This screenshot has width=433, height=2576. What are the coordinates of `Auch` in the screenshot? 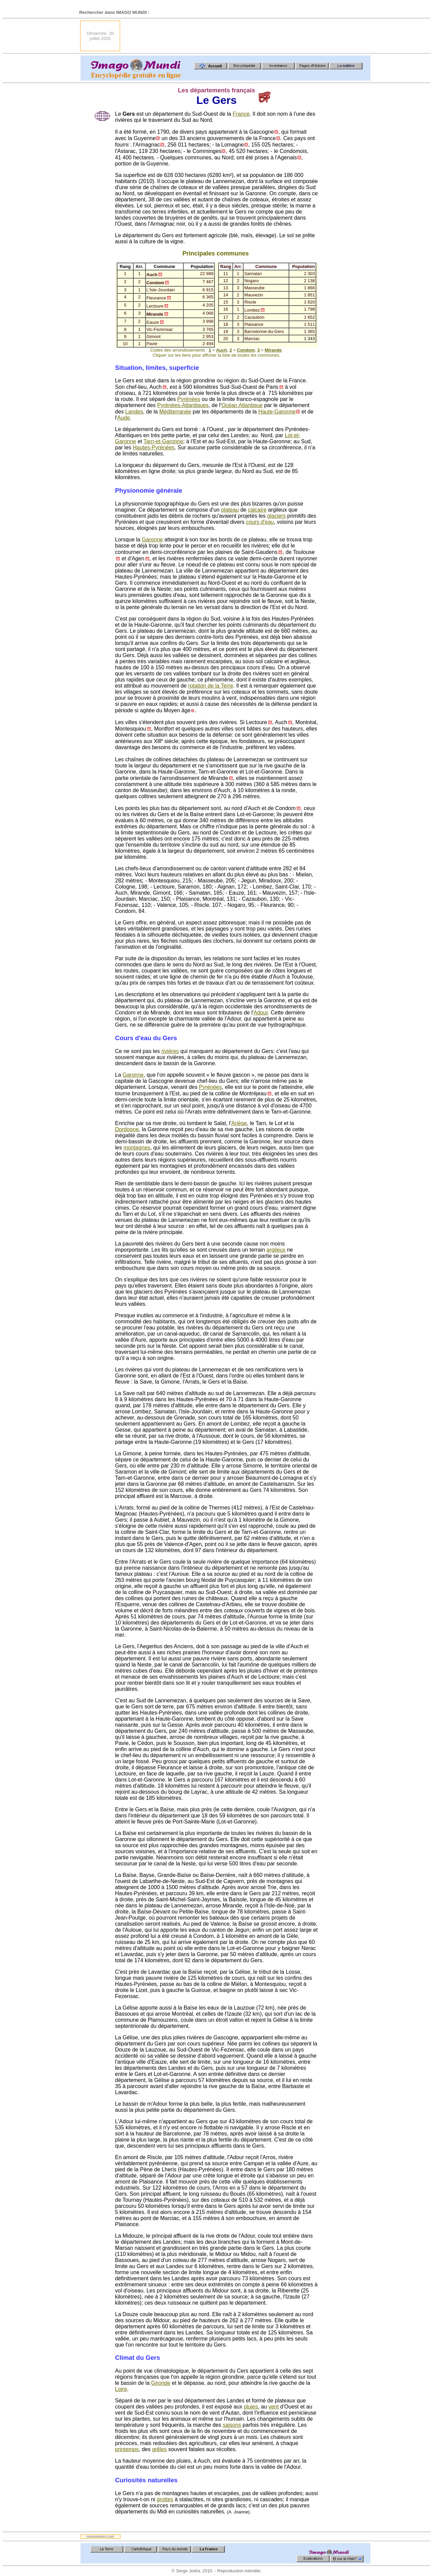 It's located at (221, 350).